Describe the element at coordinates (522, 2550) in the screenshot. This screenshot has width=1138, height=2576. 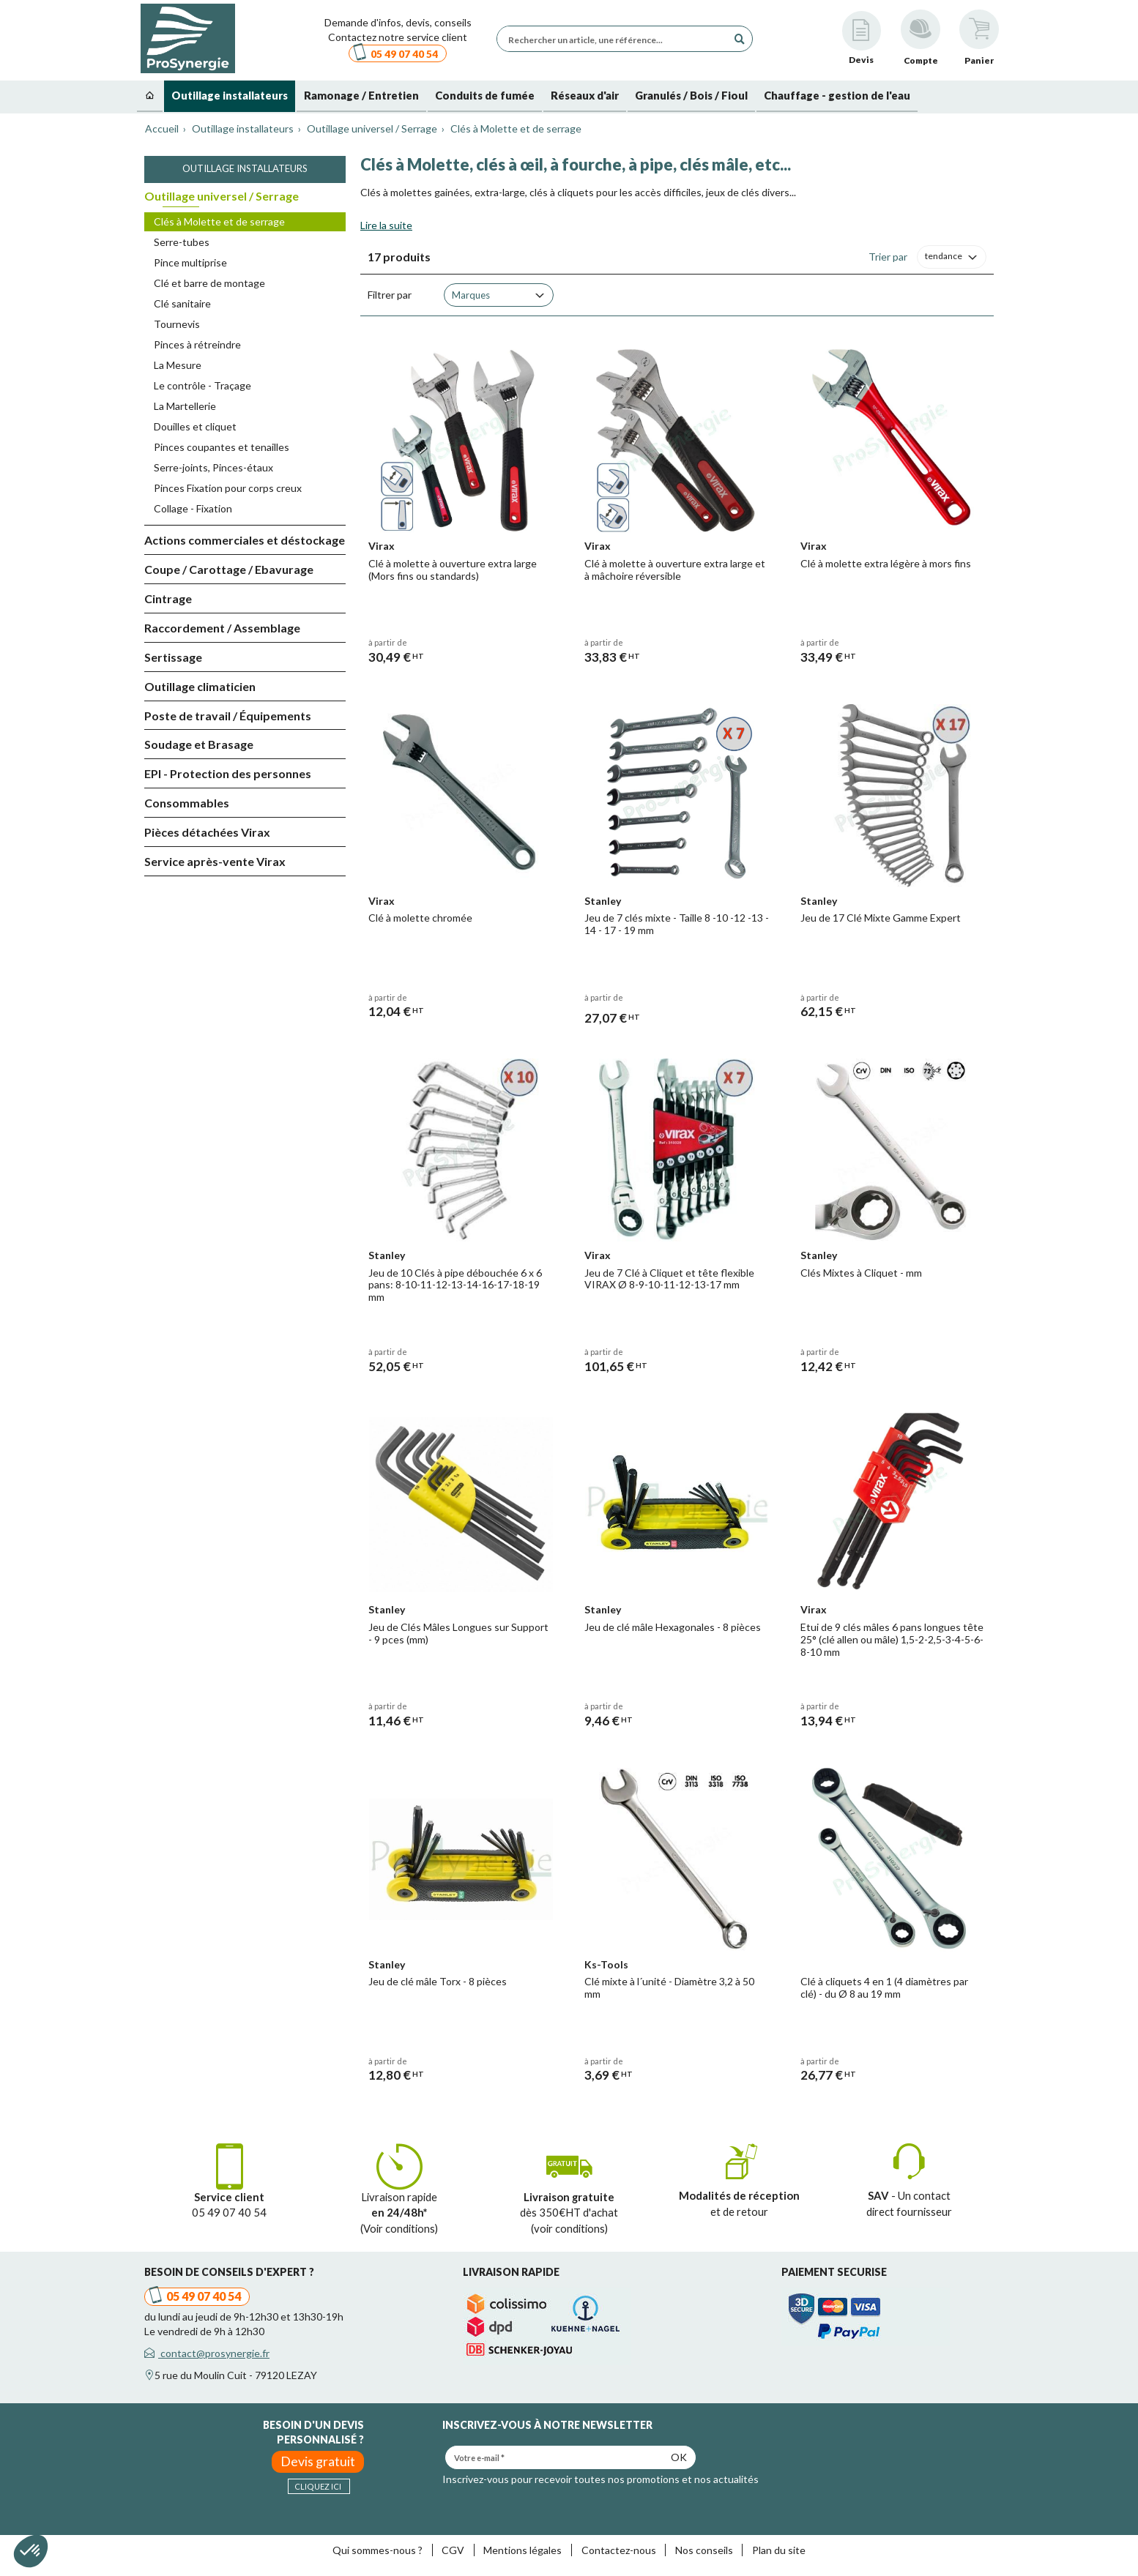
I see `Mentions légales` at that location.